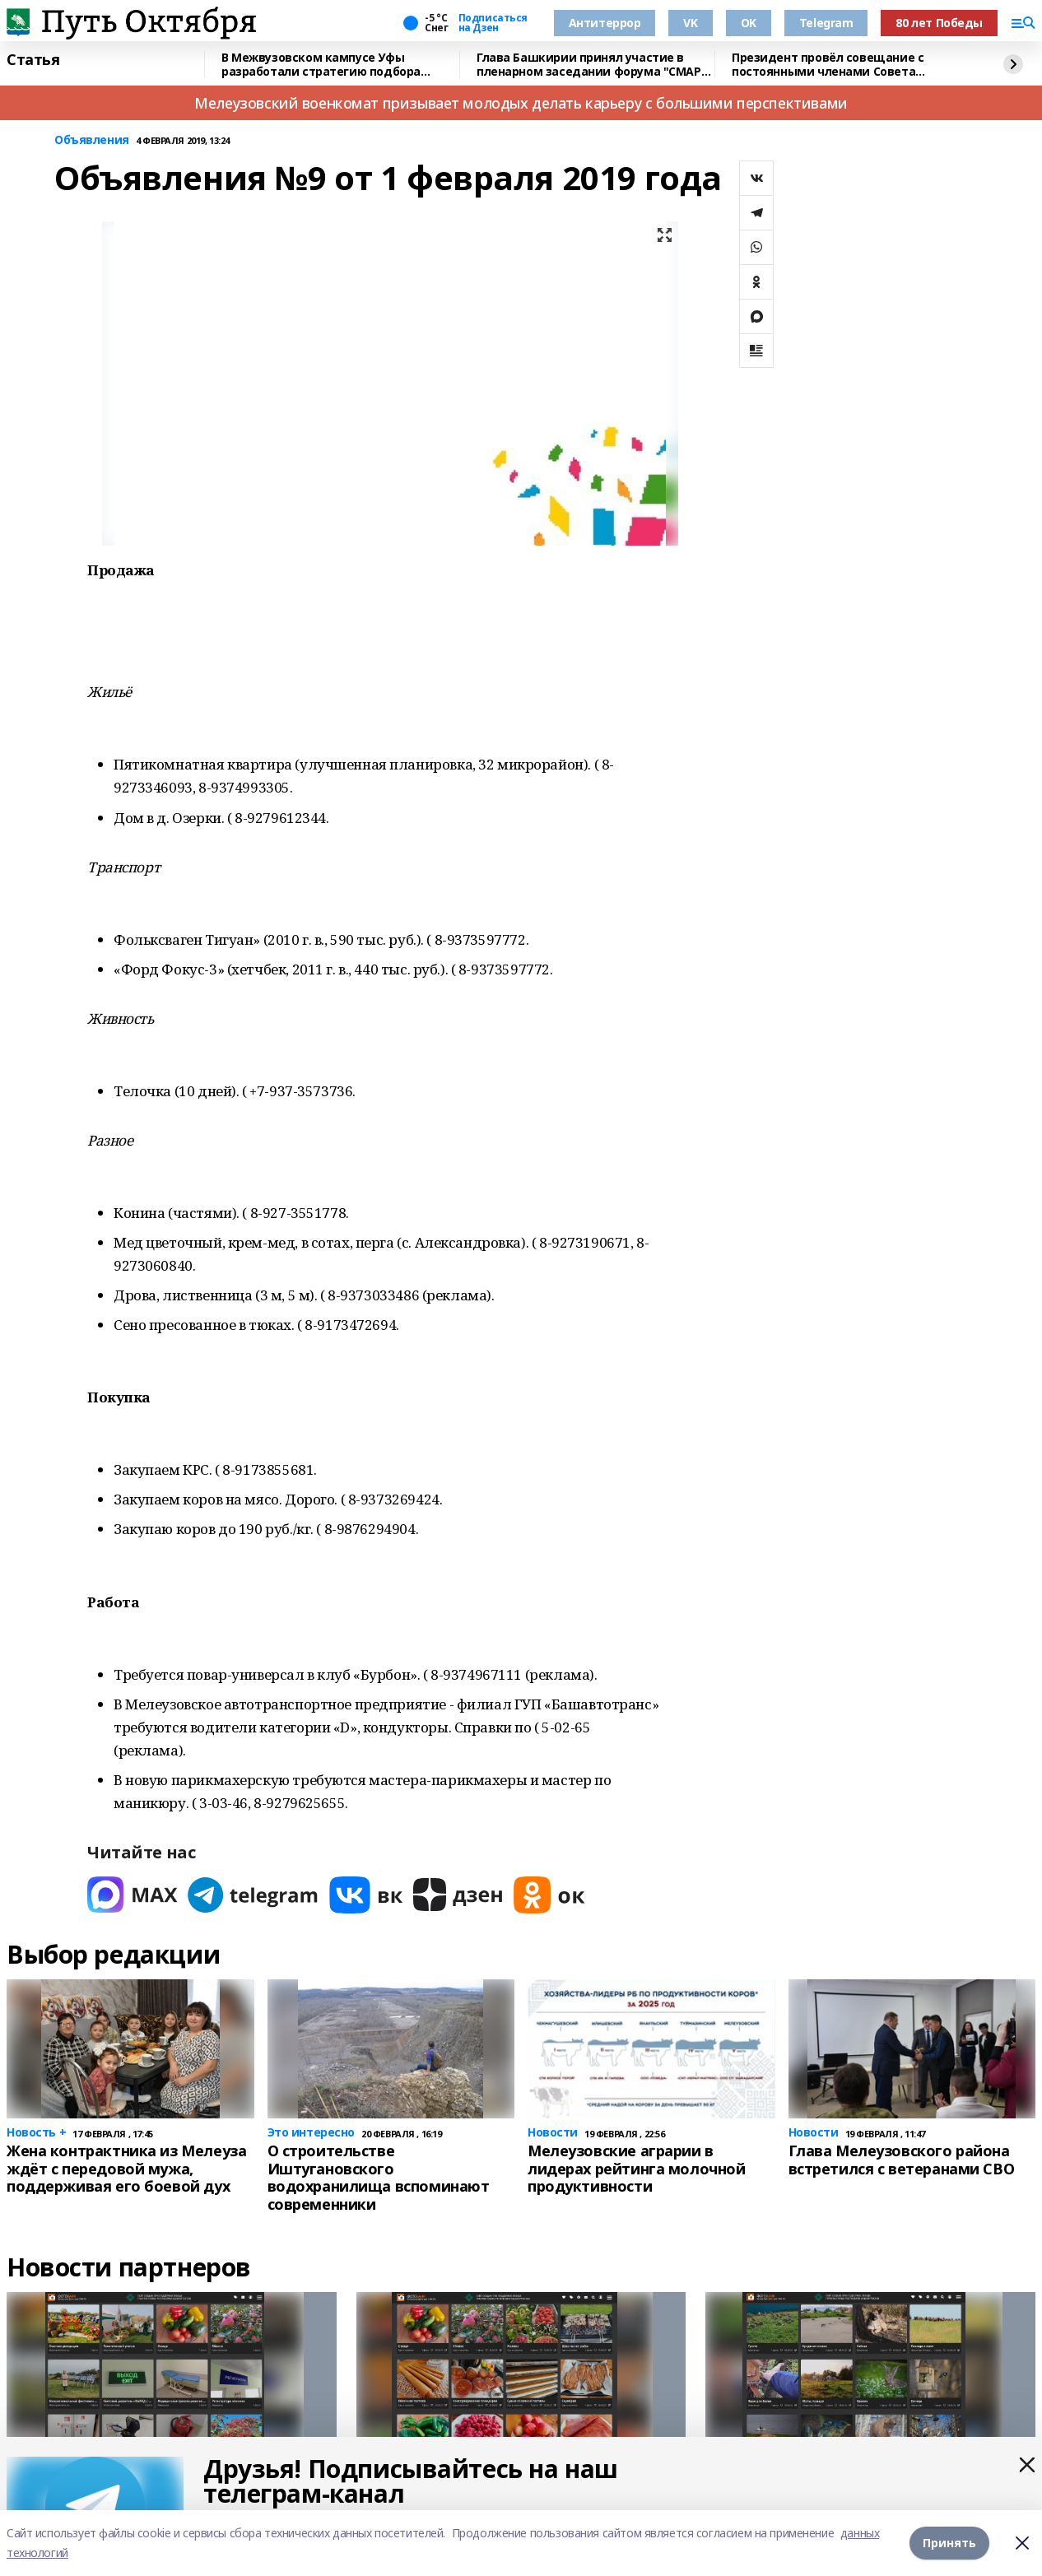  Describe the element at coordinates (33, 60) in the screenshot. I see `Статья` at that location.